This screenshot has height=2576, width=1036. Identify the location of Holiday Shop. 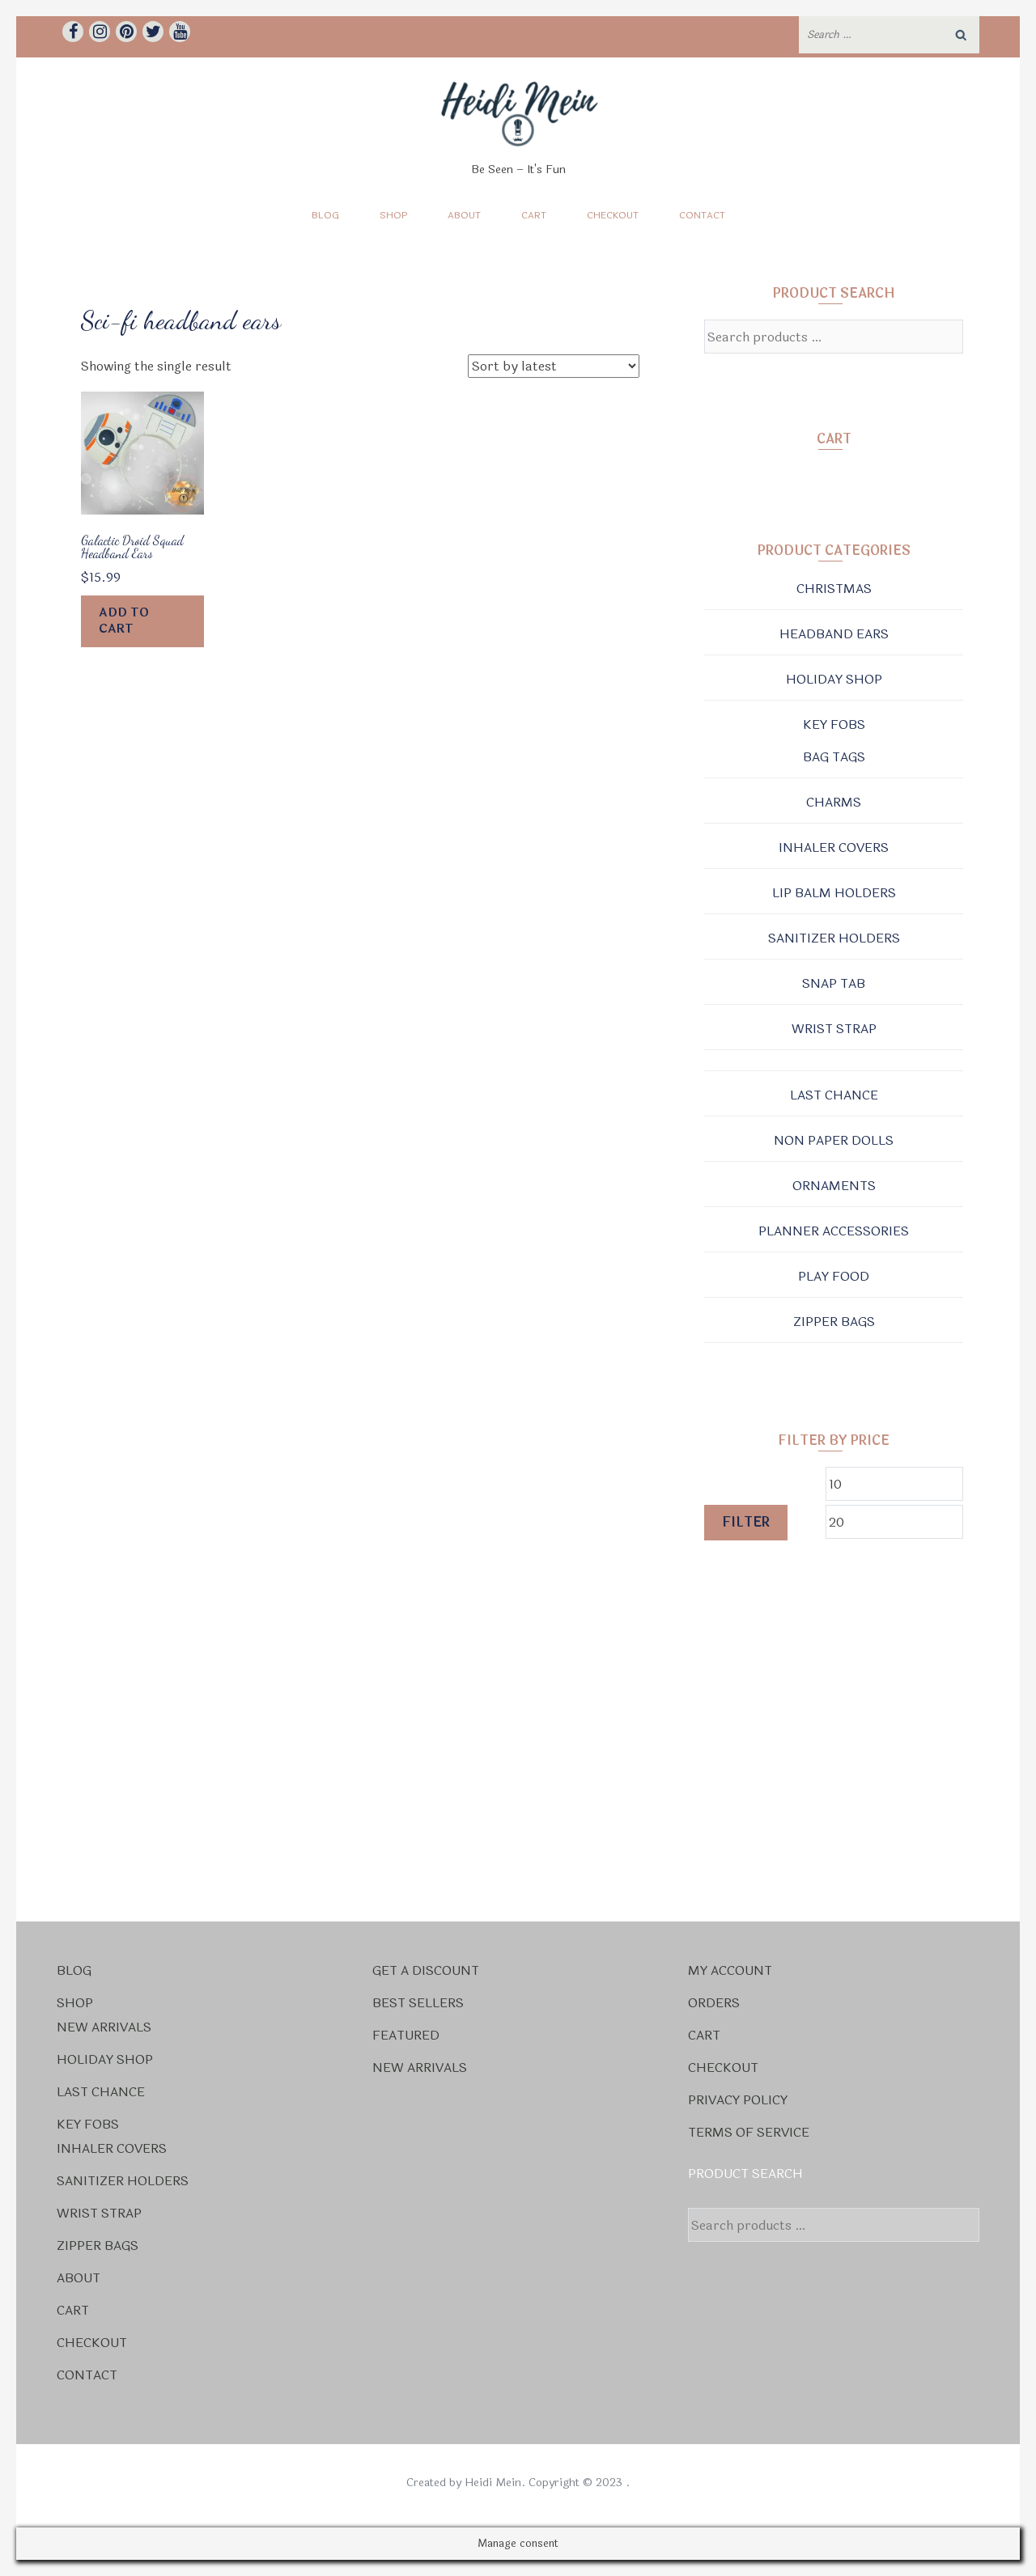
(834, 679).